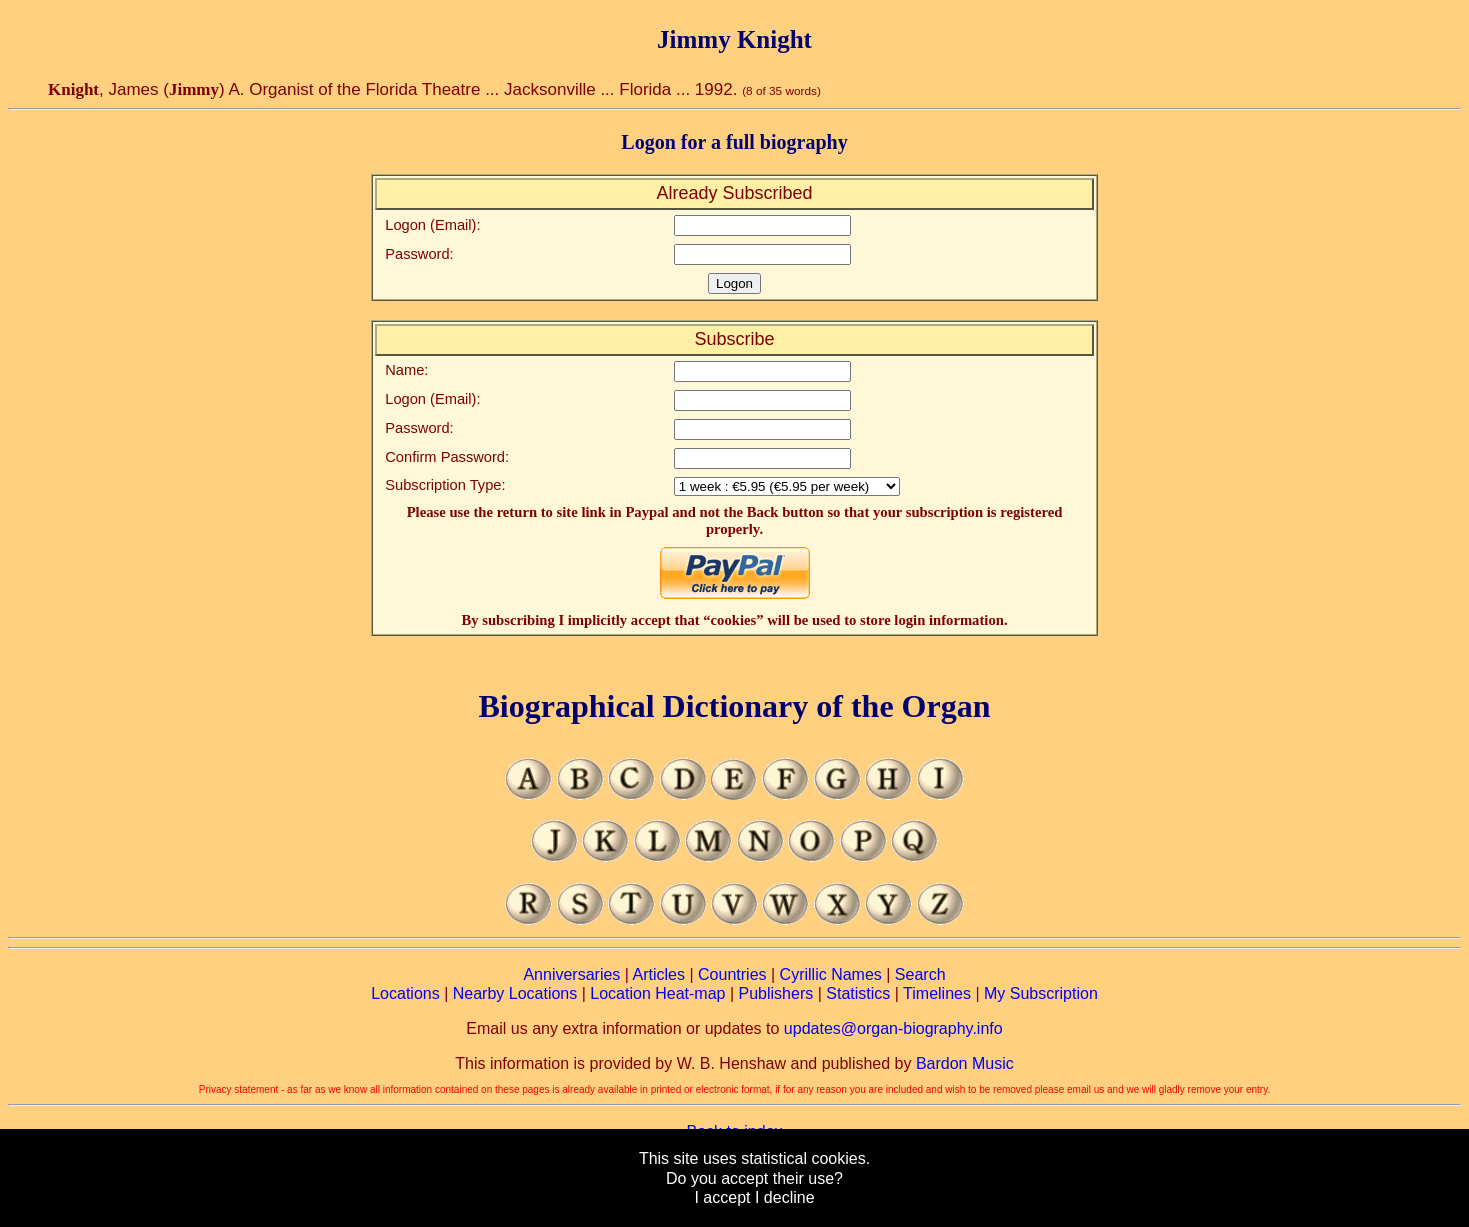 The image size is (1469, 1227). Describe the element at coordinates (571, 974) in the screenshot. I see `Anniversaries` at that location.